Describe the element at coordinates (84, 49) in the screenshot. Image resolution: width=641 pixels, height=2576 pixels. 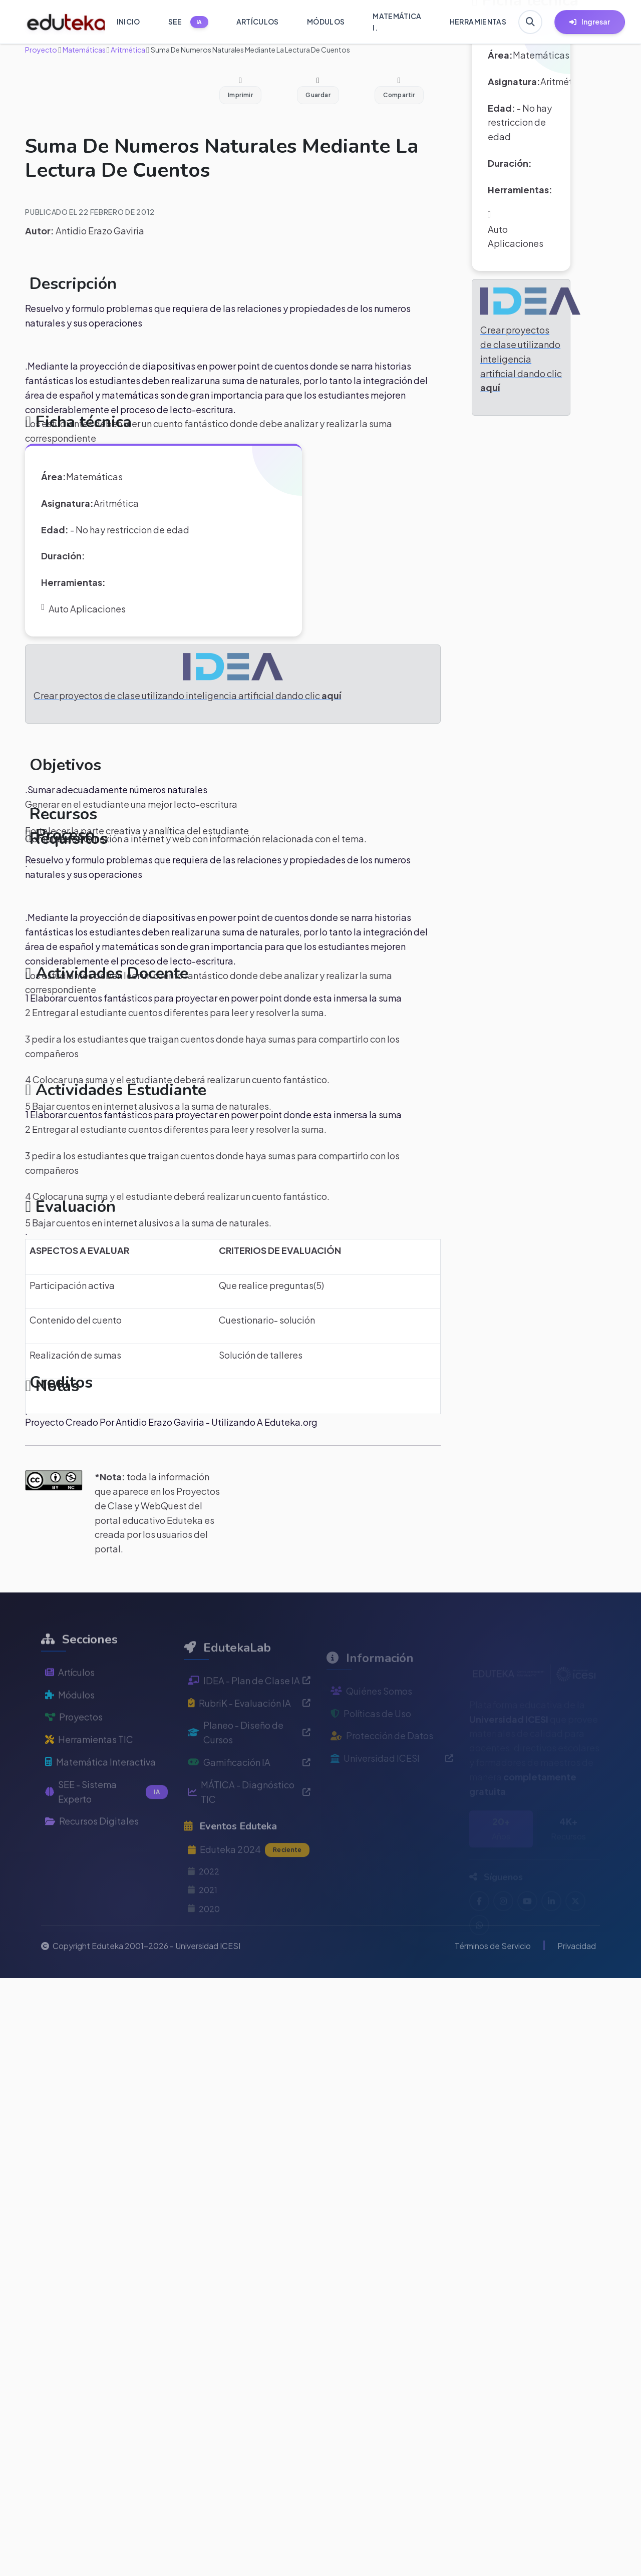
I see `Matemáticas` at that location.